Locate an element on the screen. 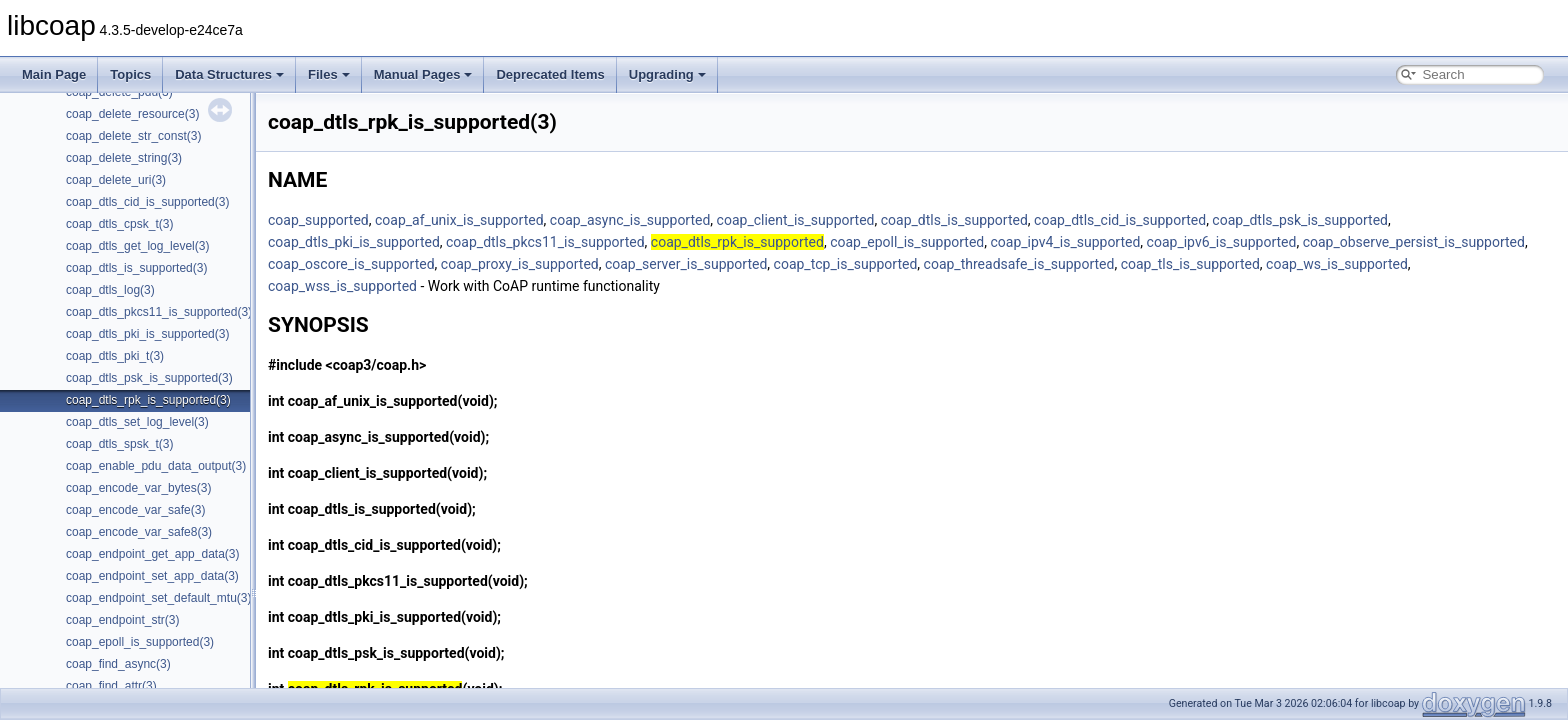 The image size is (1568, 720). coap_find_async(3) is located at coordinates (118, 664).